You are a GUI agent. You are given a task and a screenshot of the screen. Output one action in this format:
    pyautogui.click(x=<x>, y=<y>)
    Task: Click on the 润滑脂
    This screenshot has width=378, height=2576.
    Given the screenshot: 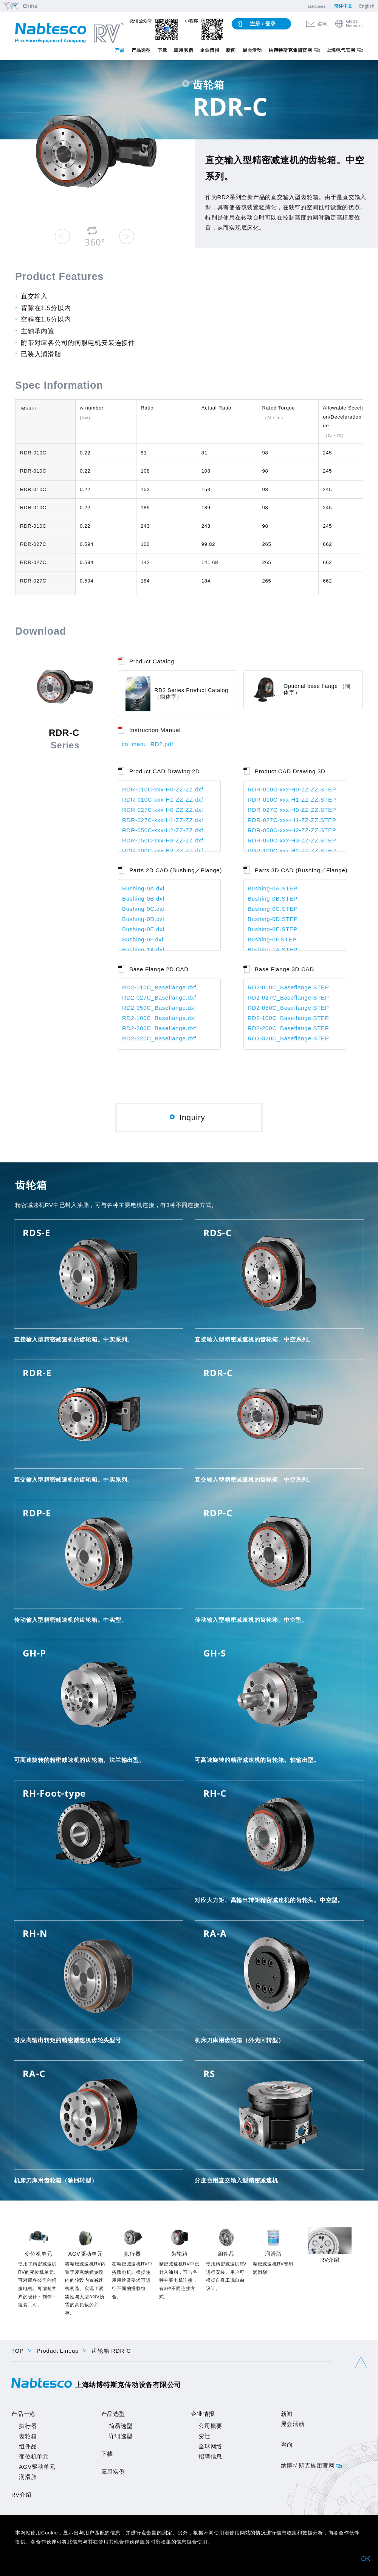 What is the action you would take?
    pyautogui.click(x=28, y=2477)
    